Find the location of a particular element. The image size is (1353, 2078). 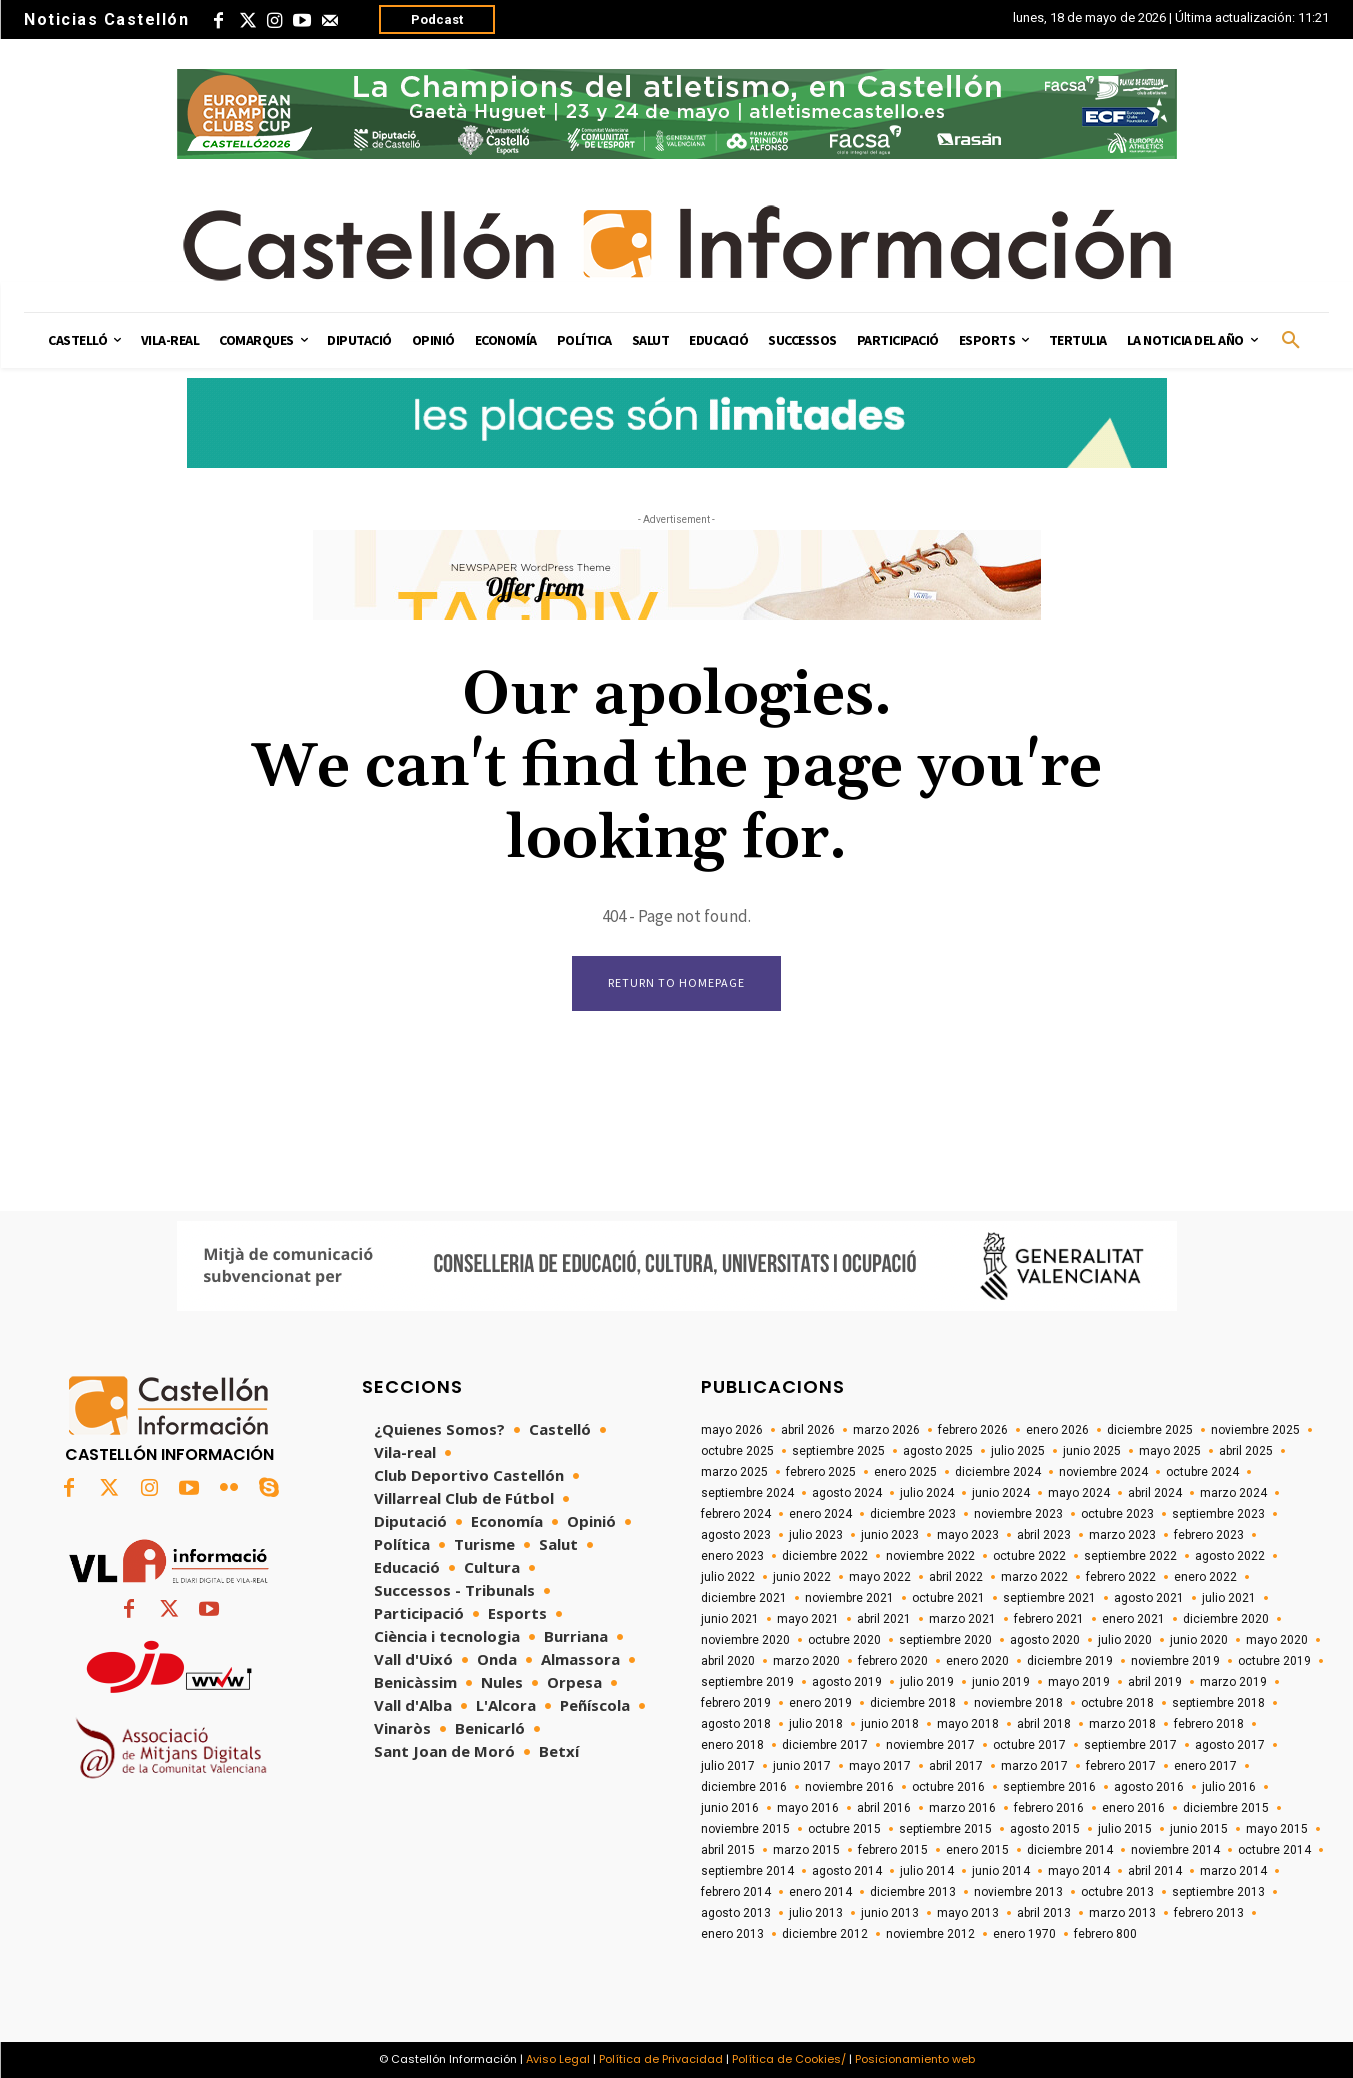

febrero 2026 is located at coordinates (973, 1430).